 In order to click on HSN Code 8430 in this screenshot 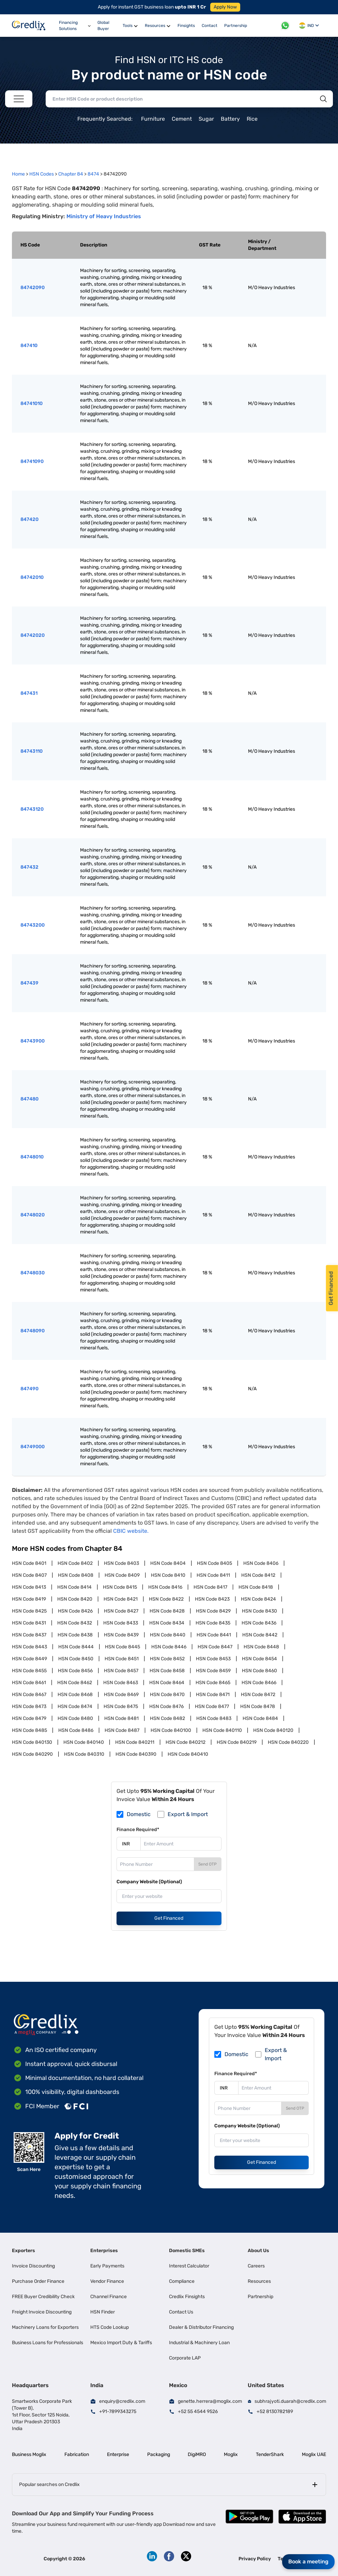, I will do `click(259, 1611)`.